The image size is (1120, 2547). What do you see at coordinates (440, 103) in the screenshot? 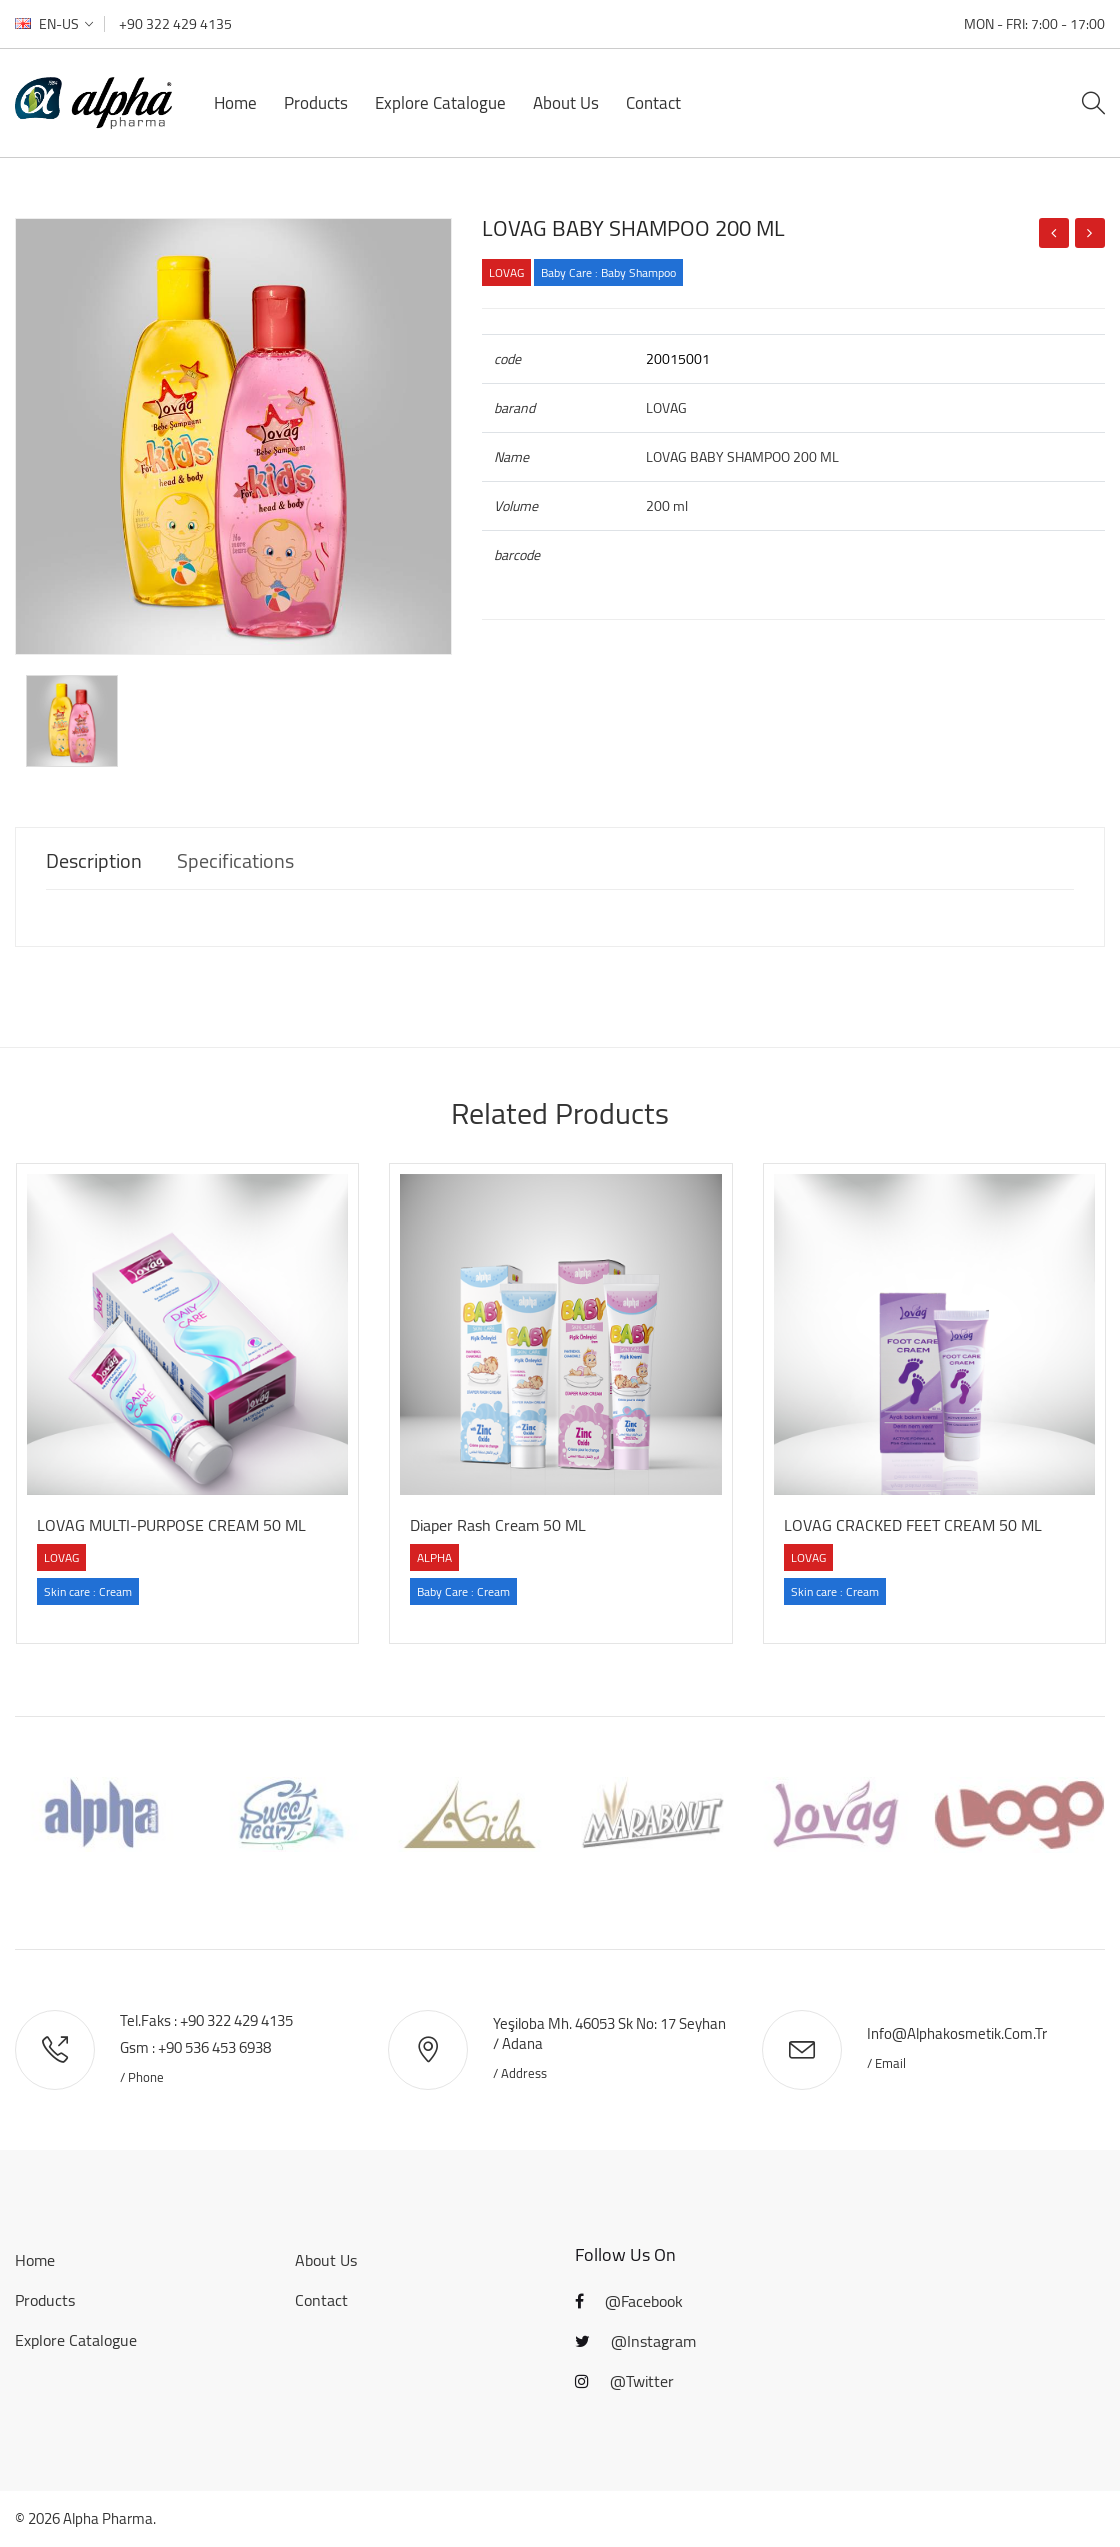
I see `Explore Catalogue` at bounding box center [440, 103].